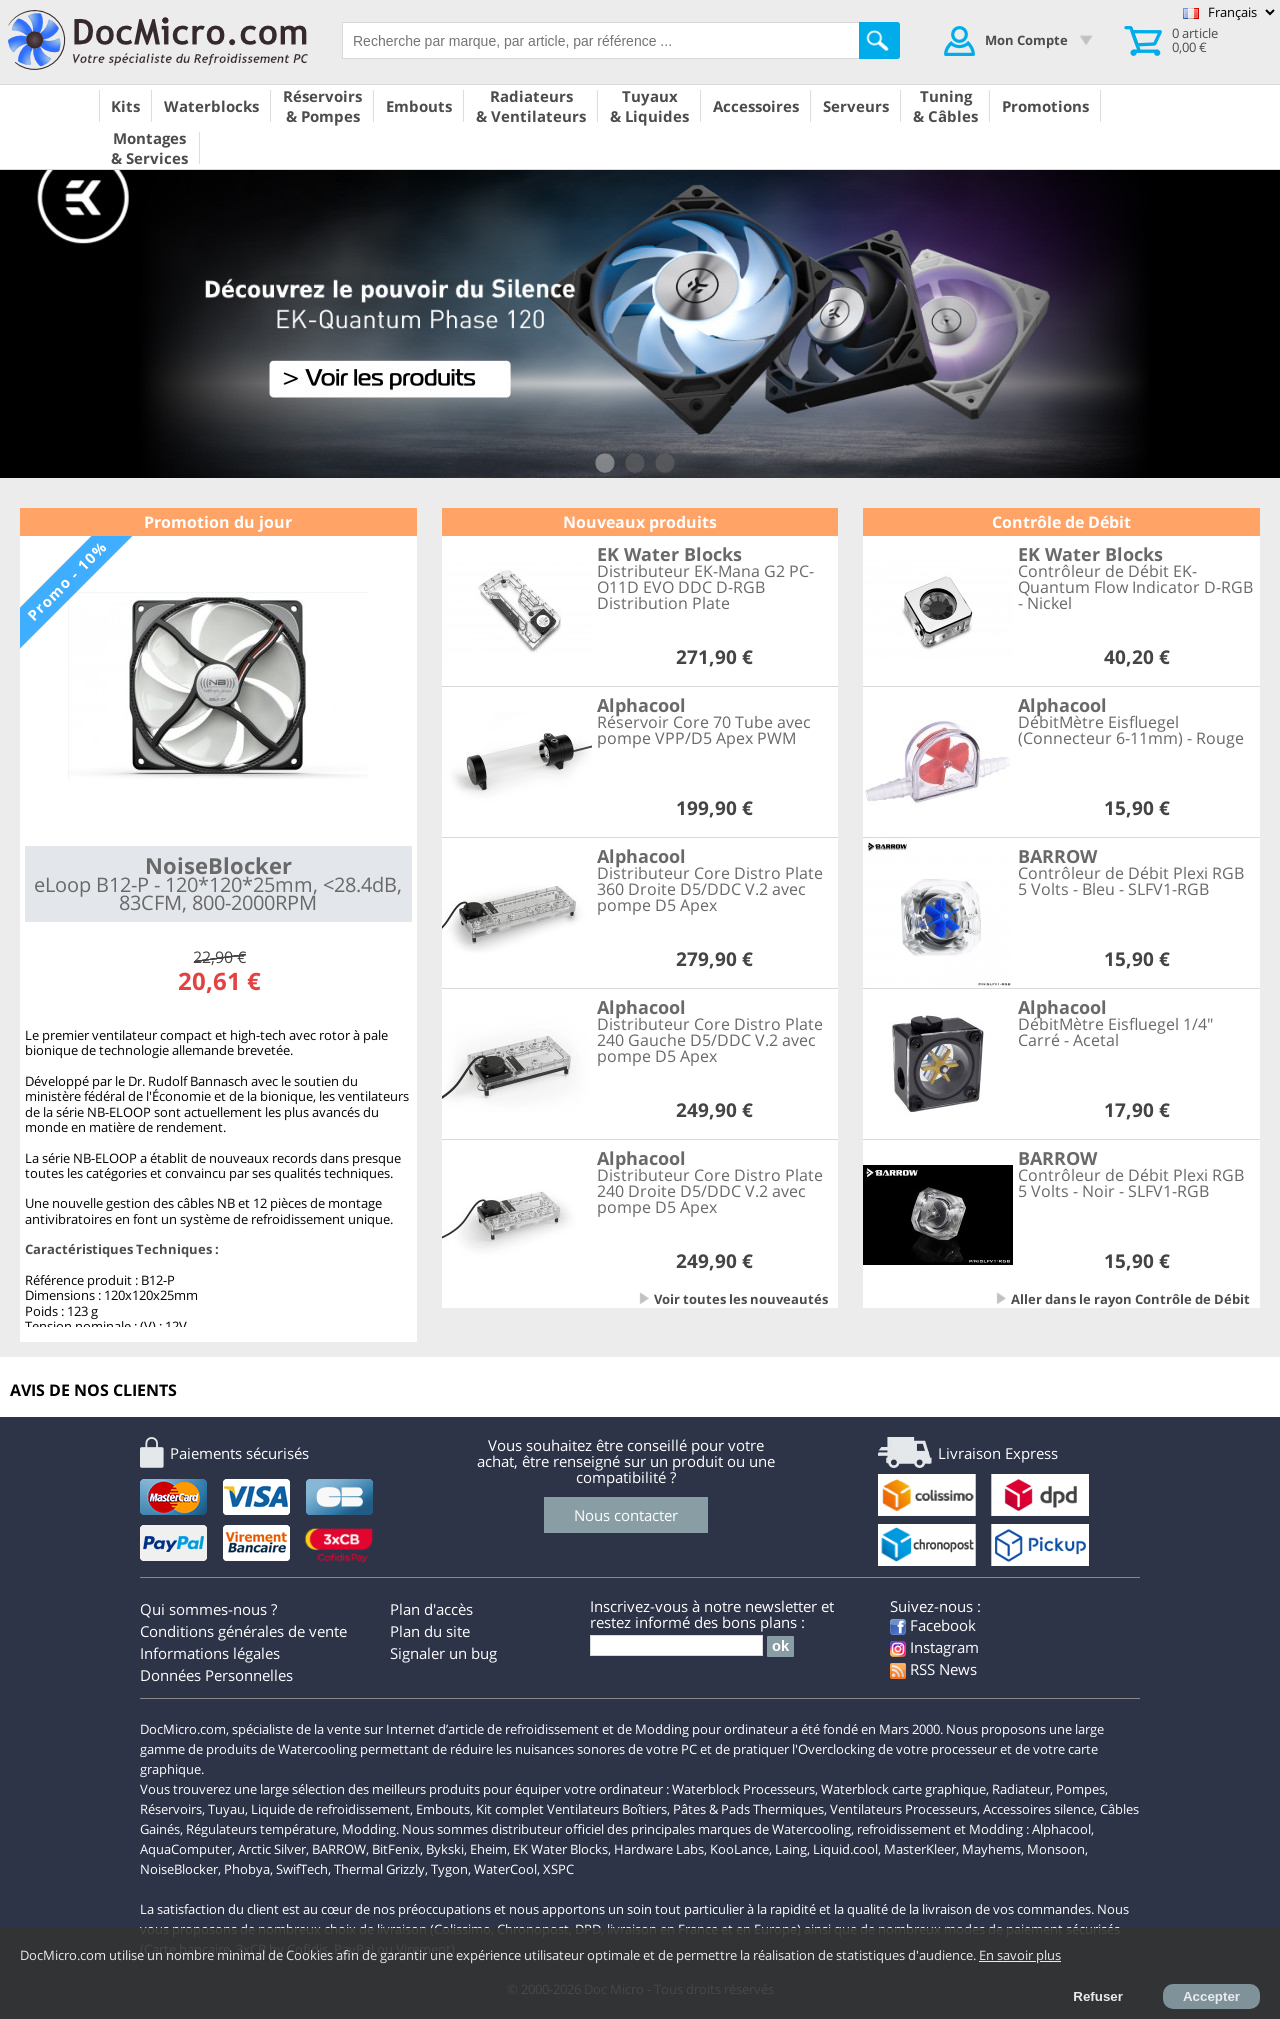 The image size is (1280, 2019). What do you see at coordinates (748, 1809) in the screenshot?
I see `Pâtes & Pads Thermiques` at bounding box center [748, 1809].